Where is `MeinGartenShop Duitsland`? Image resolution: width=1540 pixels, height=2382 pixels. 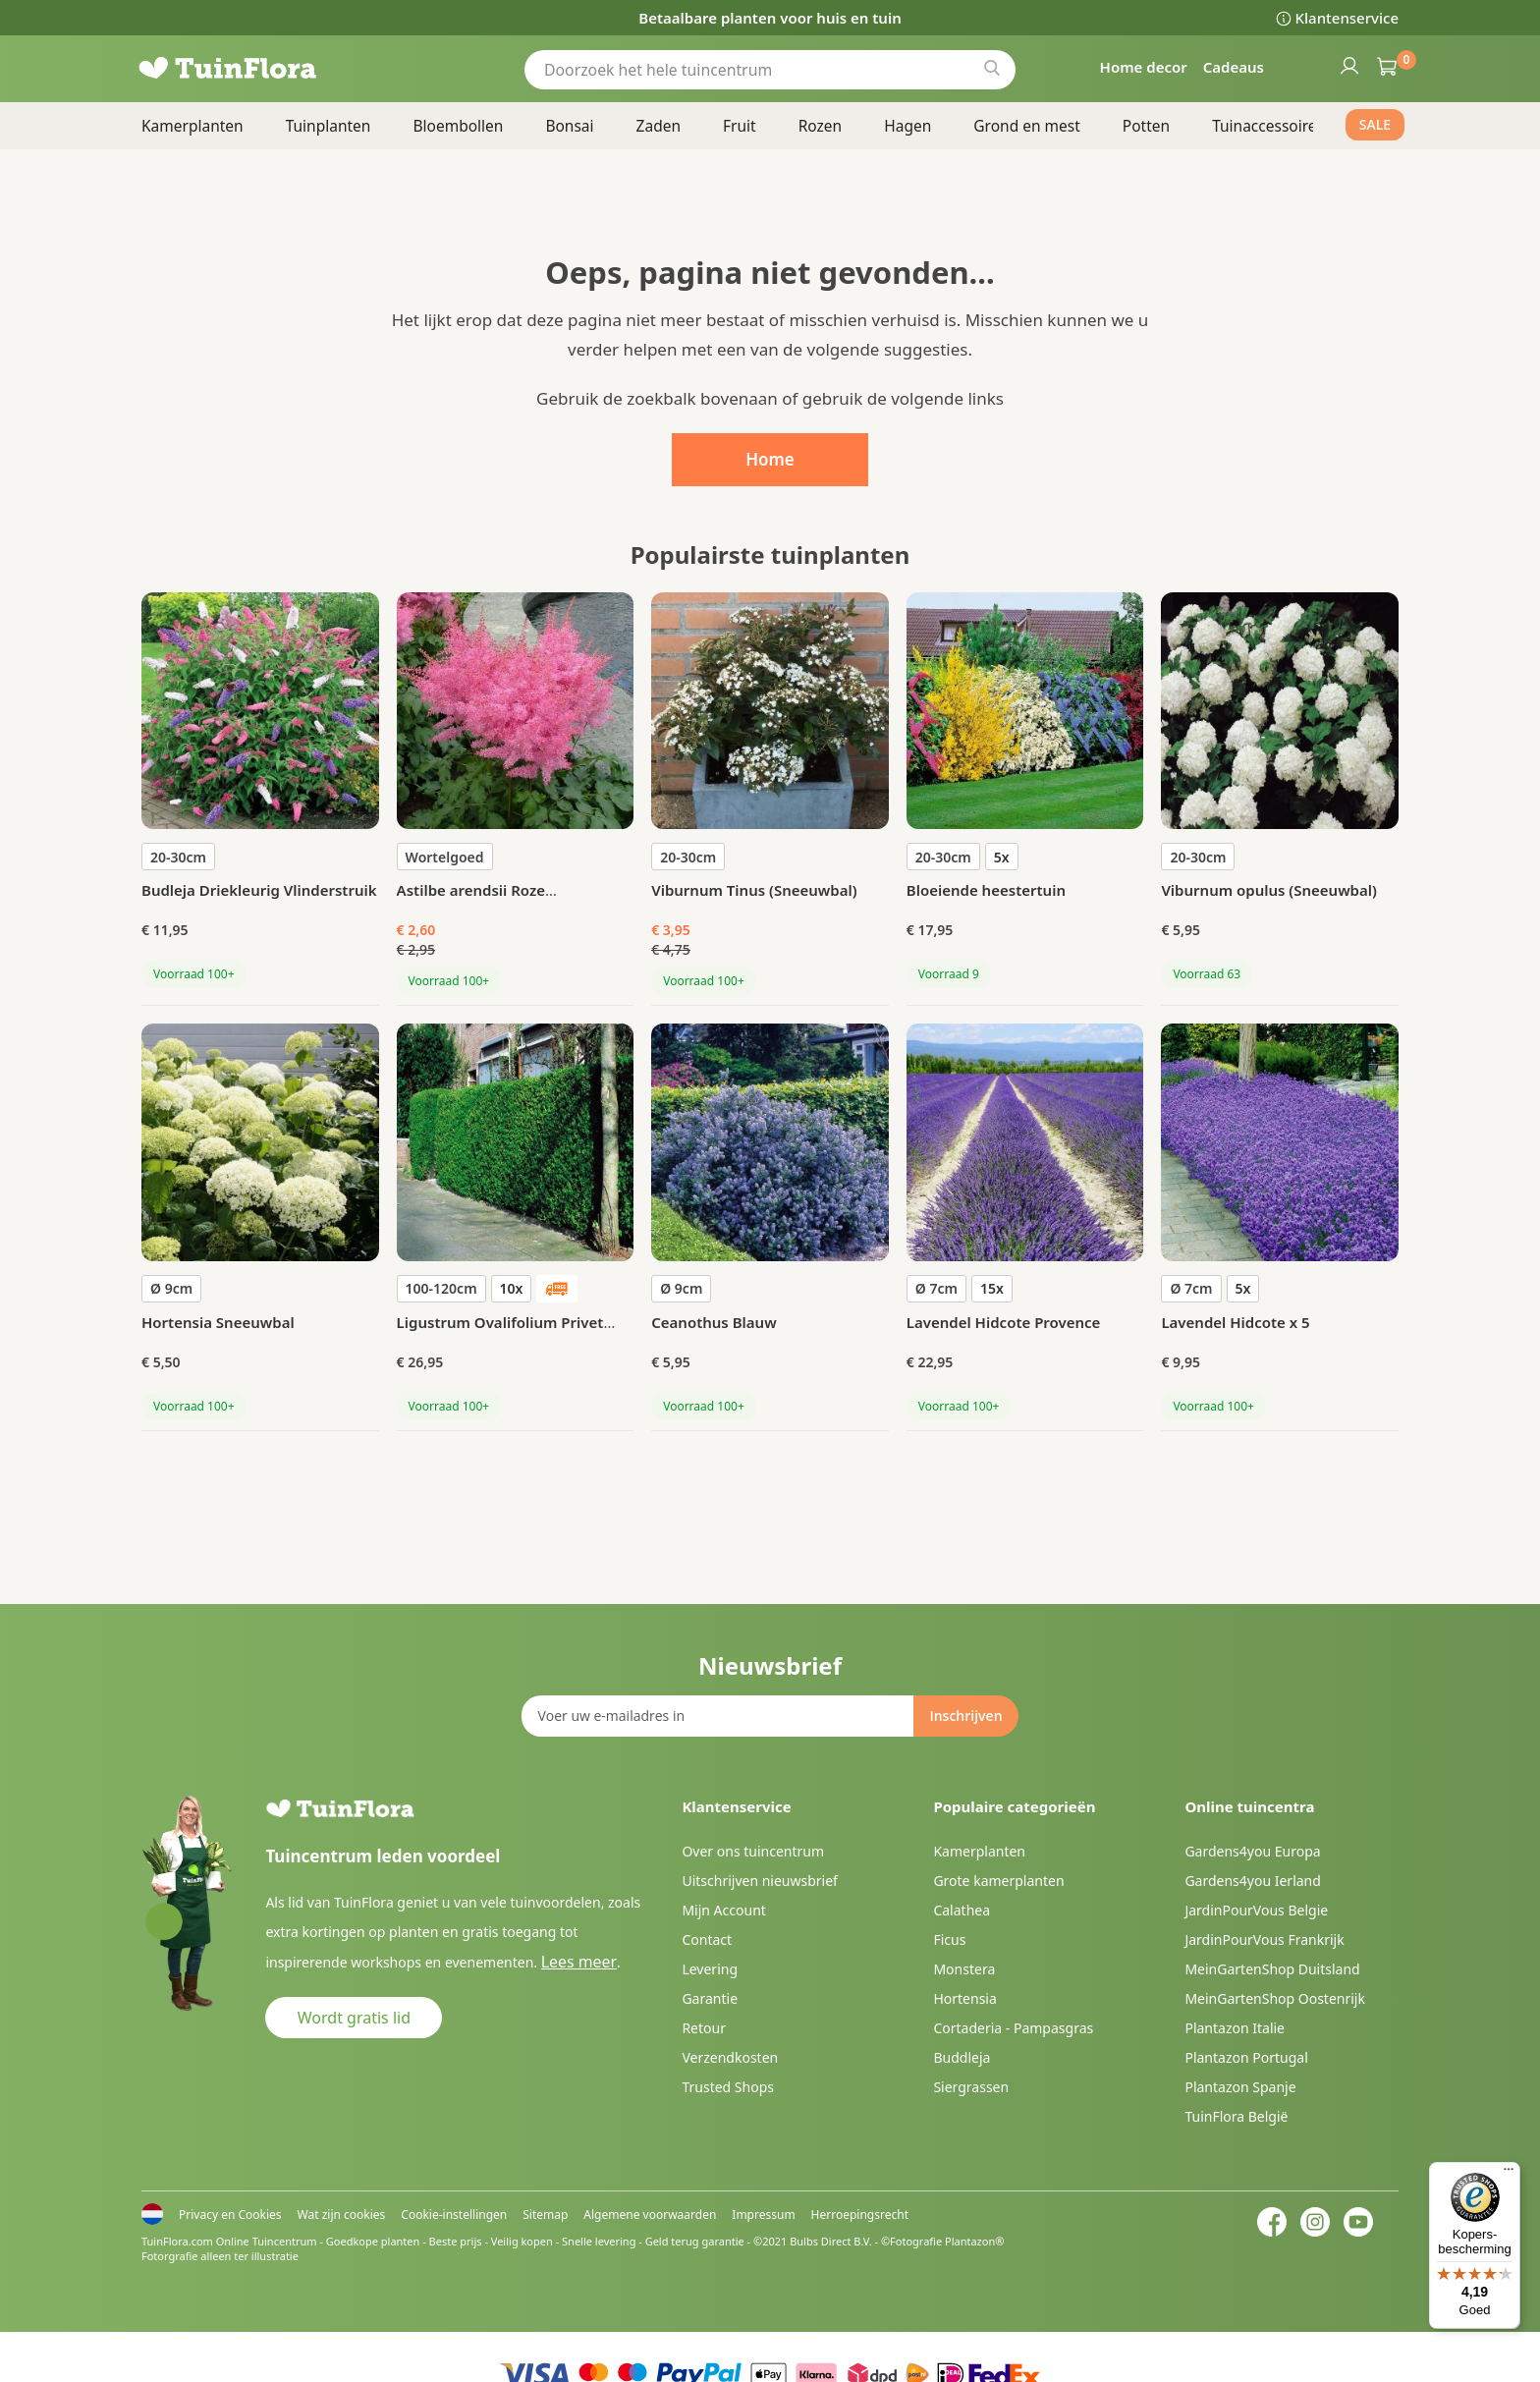 MeinGartenShop Duitsland is located at coordinates (1271, 1969).